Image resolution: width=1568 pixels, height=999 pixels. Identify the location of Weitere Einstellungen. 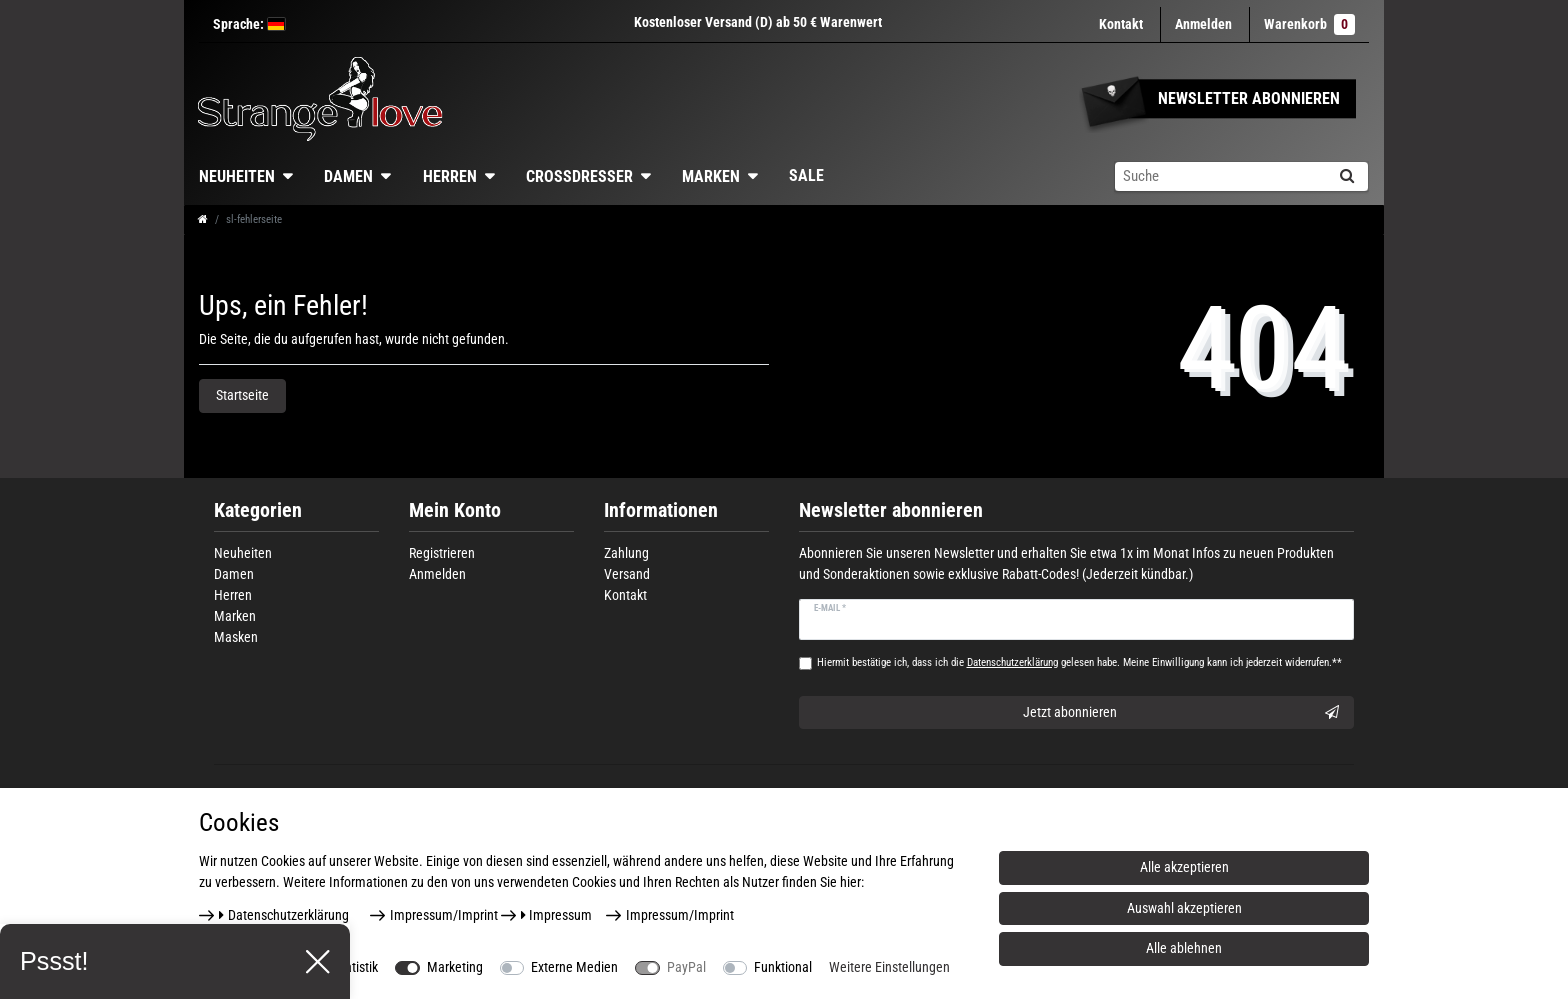
(889, 967).